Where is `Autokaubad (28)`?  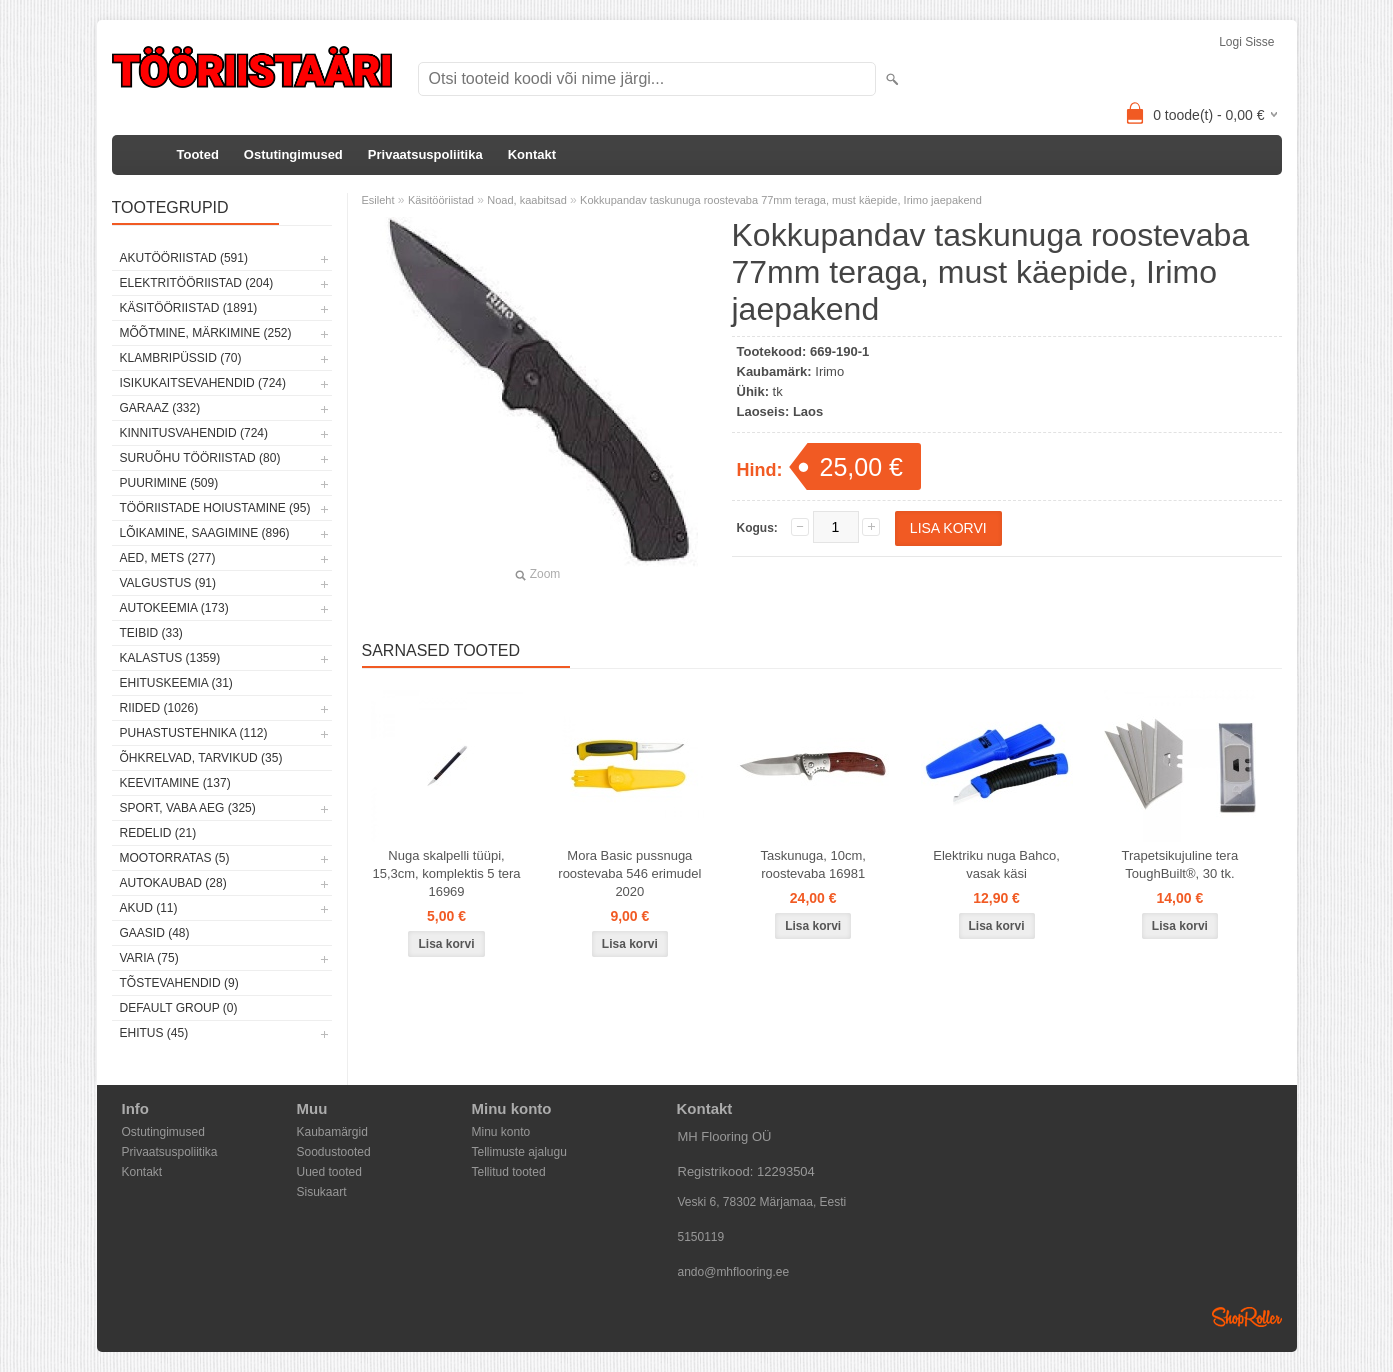
Autokaubad (28) is located at coordinates (173, 883).